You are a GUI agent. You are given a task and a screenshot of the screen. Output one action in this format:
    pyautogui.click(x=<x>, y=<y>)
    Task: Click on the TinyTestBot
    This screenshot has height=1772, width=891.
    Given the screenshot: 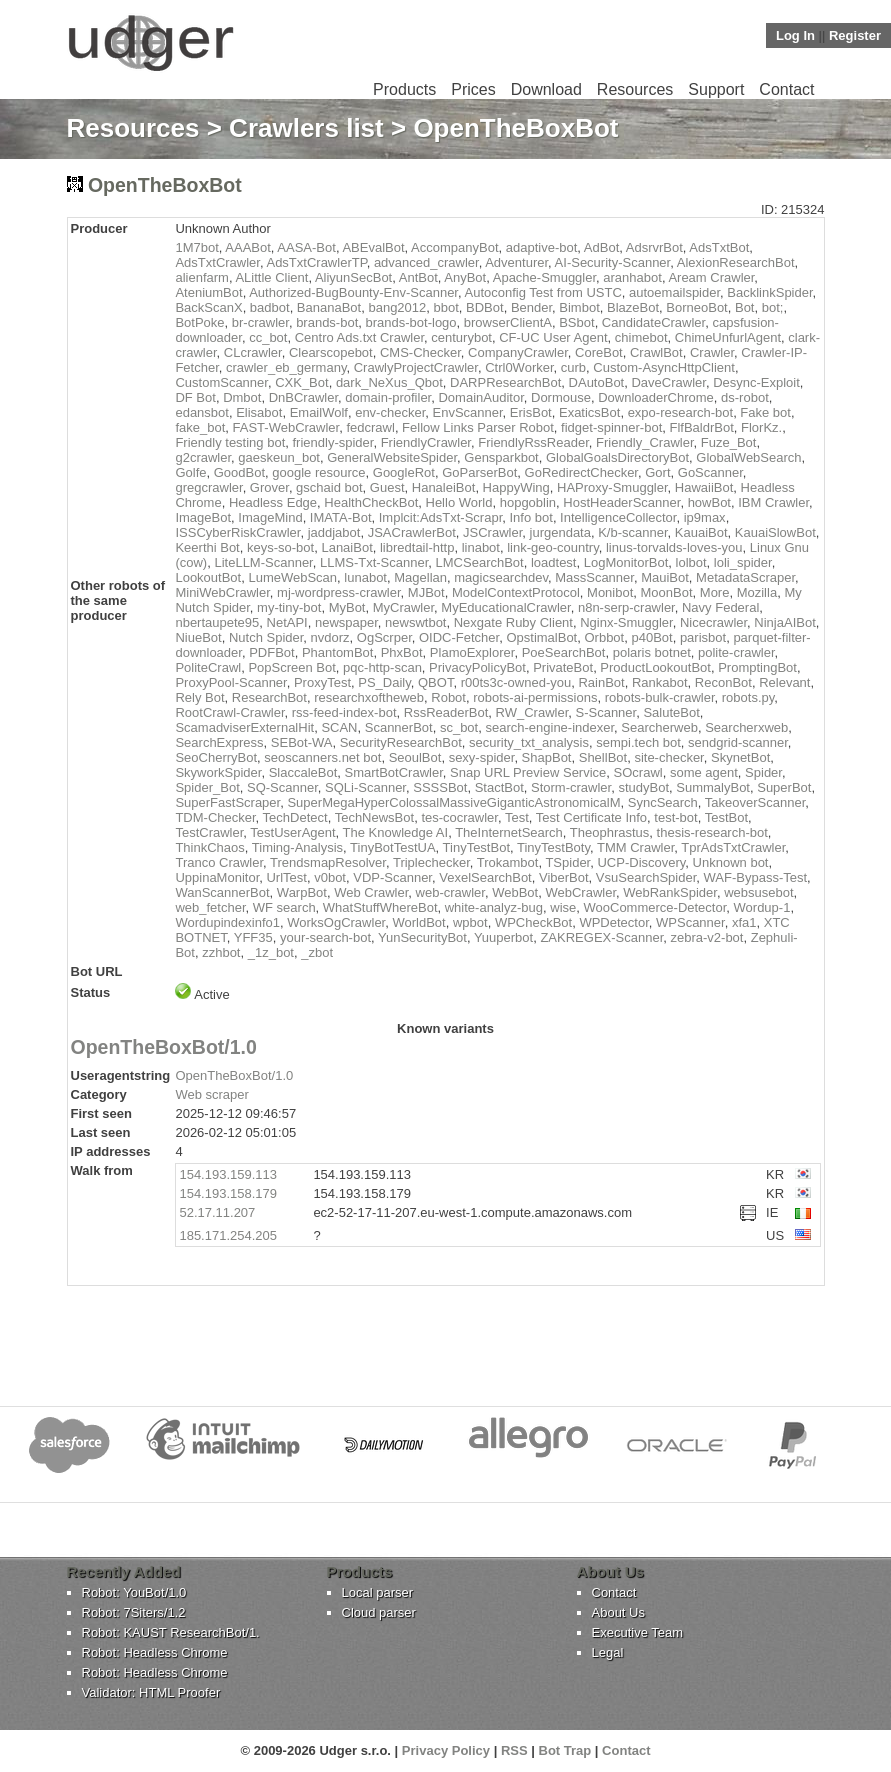 What is the action you would take?
    pyautogui.click(x=476, y=847)
    